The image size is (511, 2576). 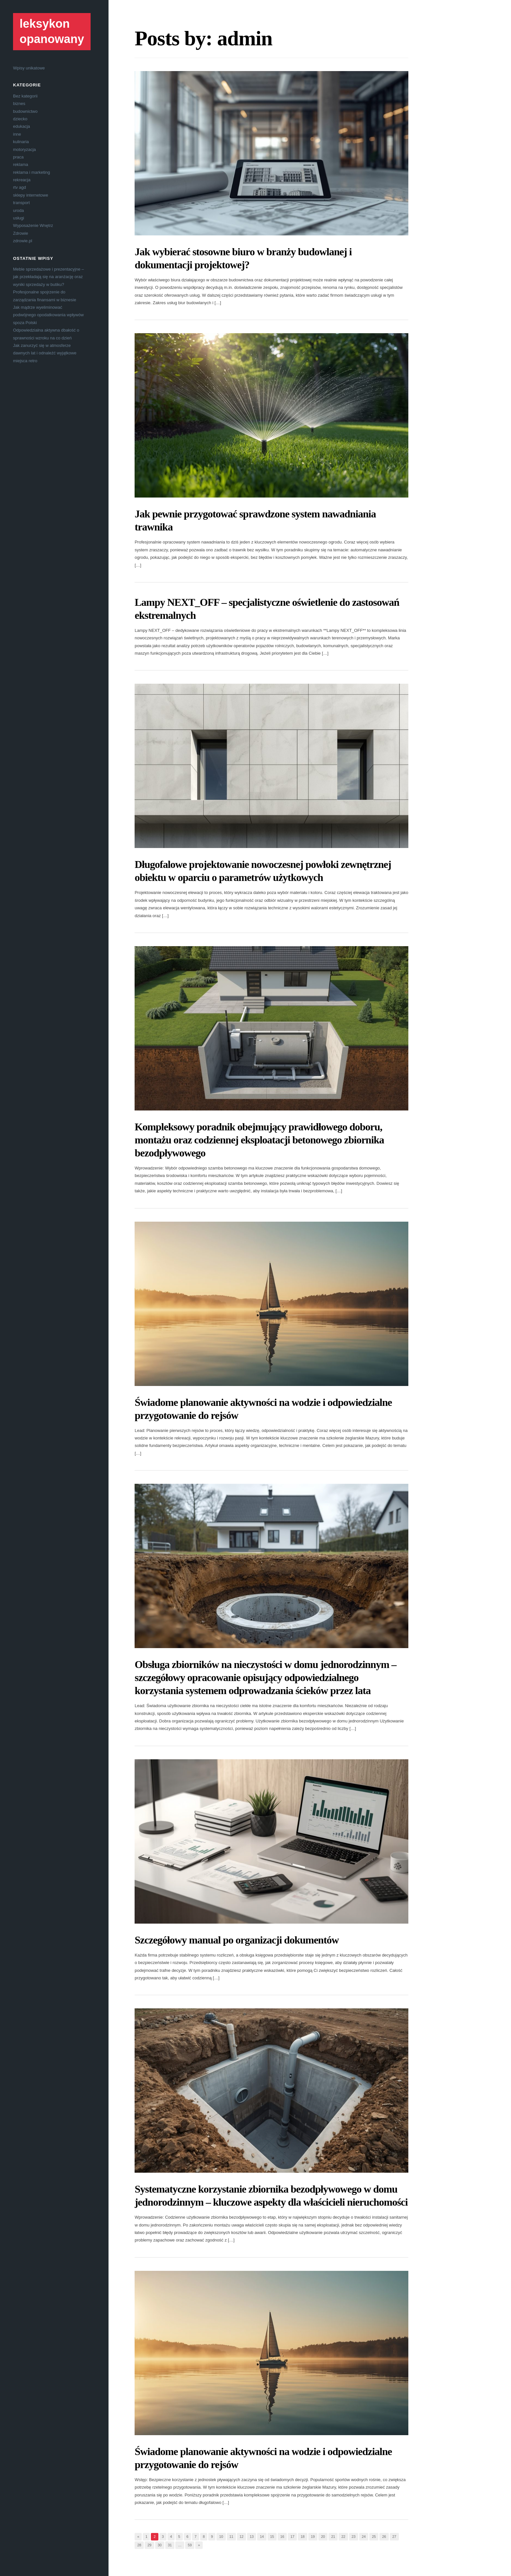 What do you see at coordinates (20, 164) in the screenshot?
I see `reklama` at bounding box center [20, 164].